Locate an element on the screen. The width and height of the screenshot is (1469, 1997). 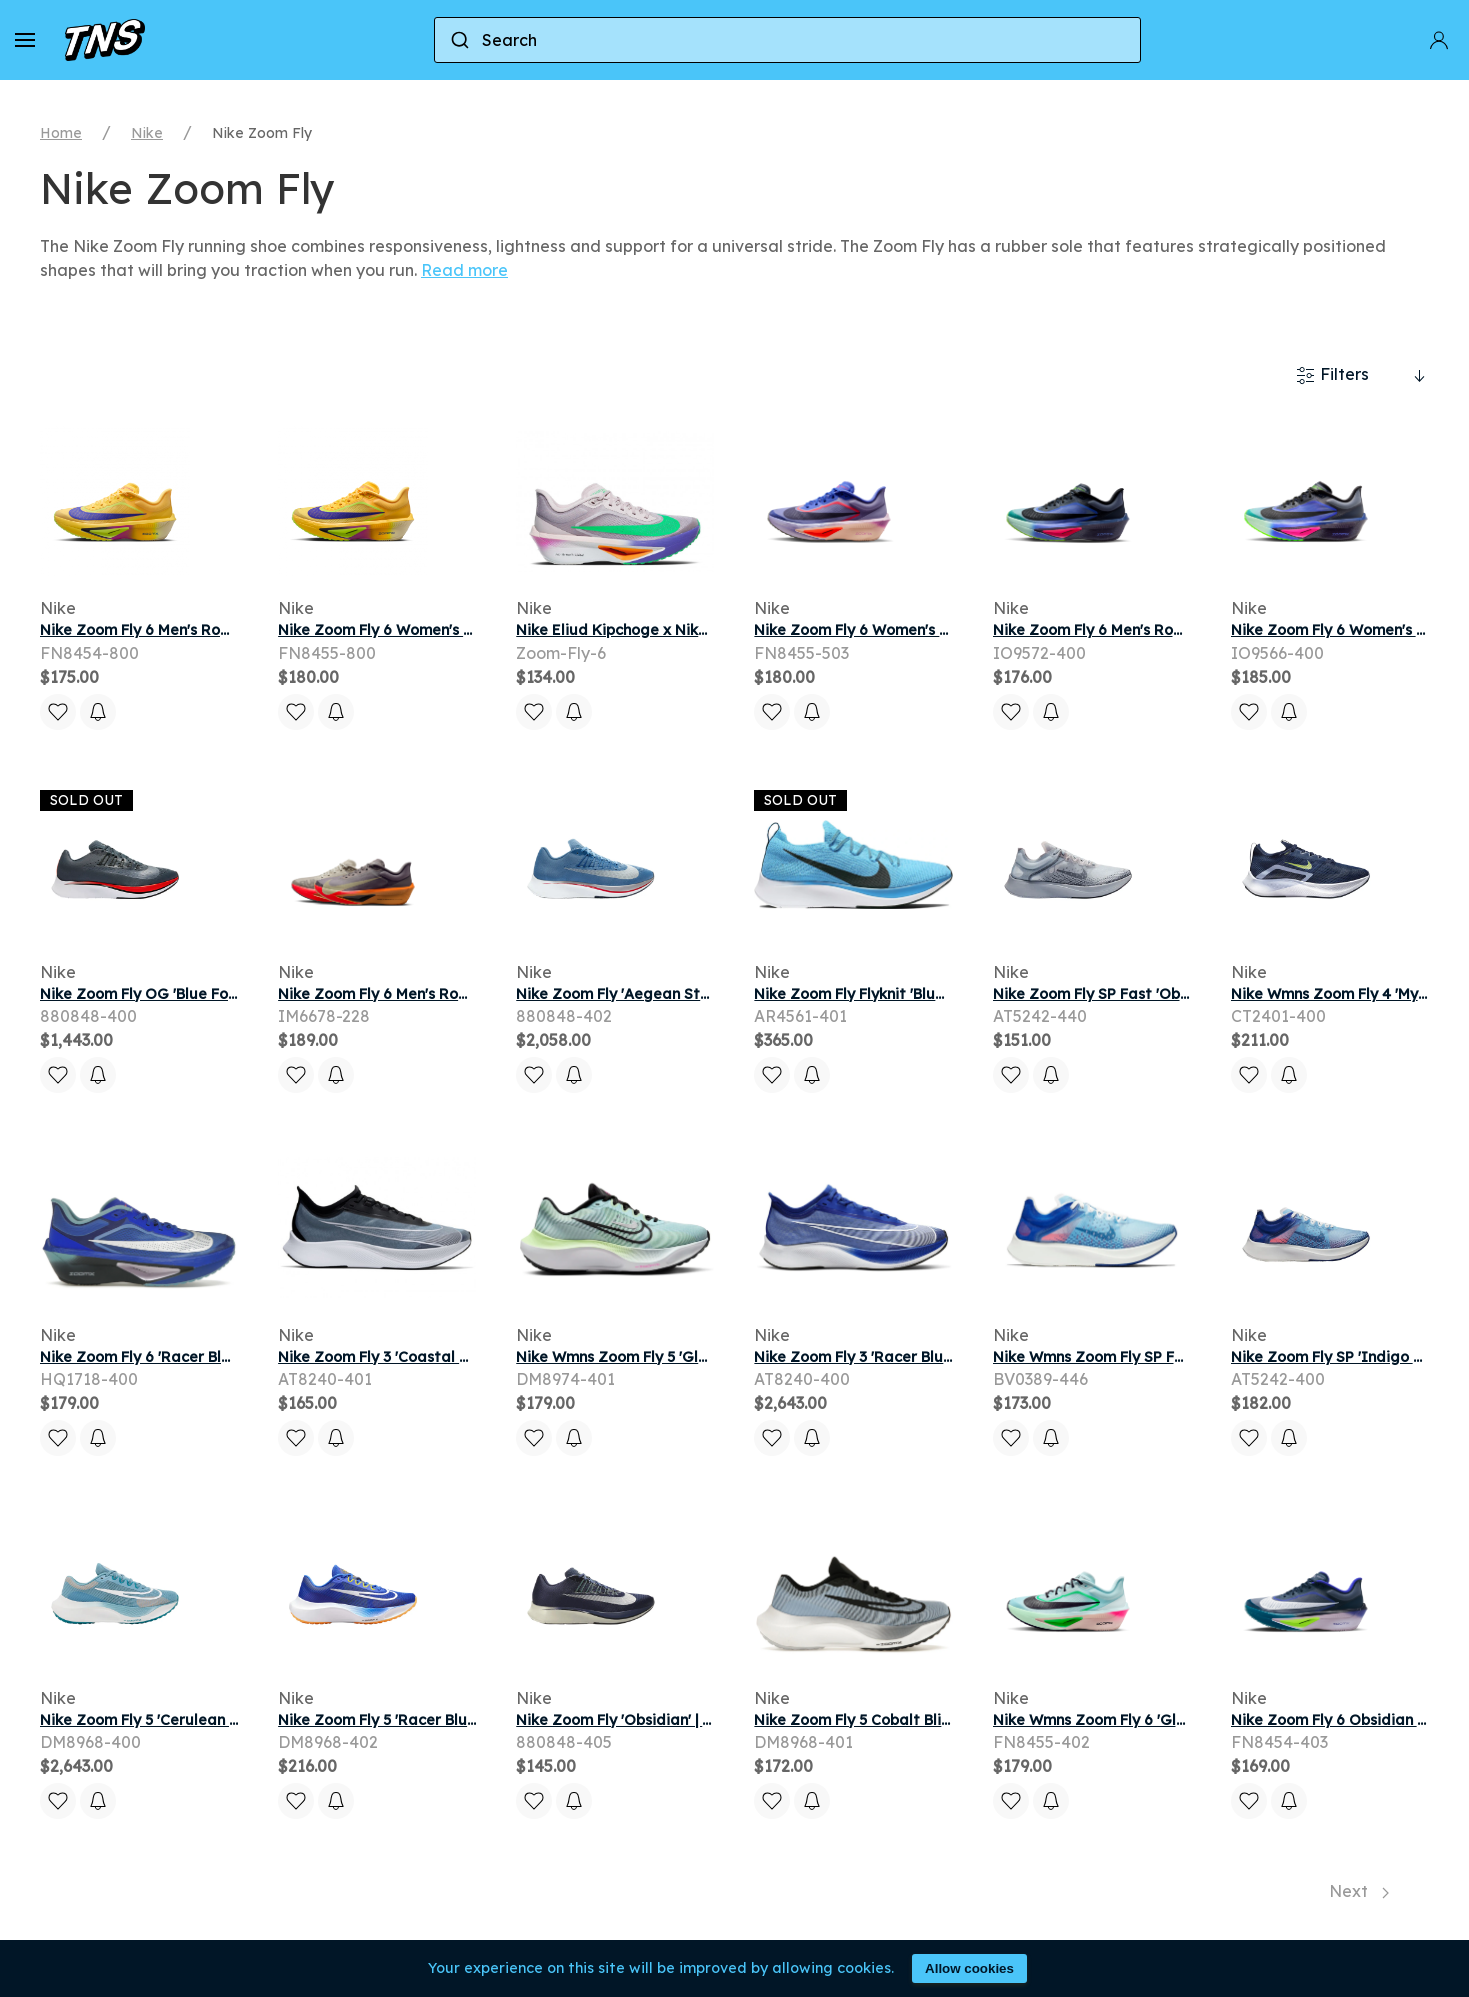
Nike Zoom Fly 5 'Cerulean White' | Blue | Men's Size 8.5 is located at coordinates (232, 1720).